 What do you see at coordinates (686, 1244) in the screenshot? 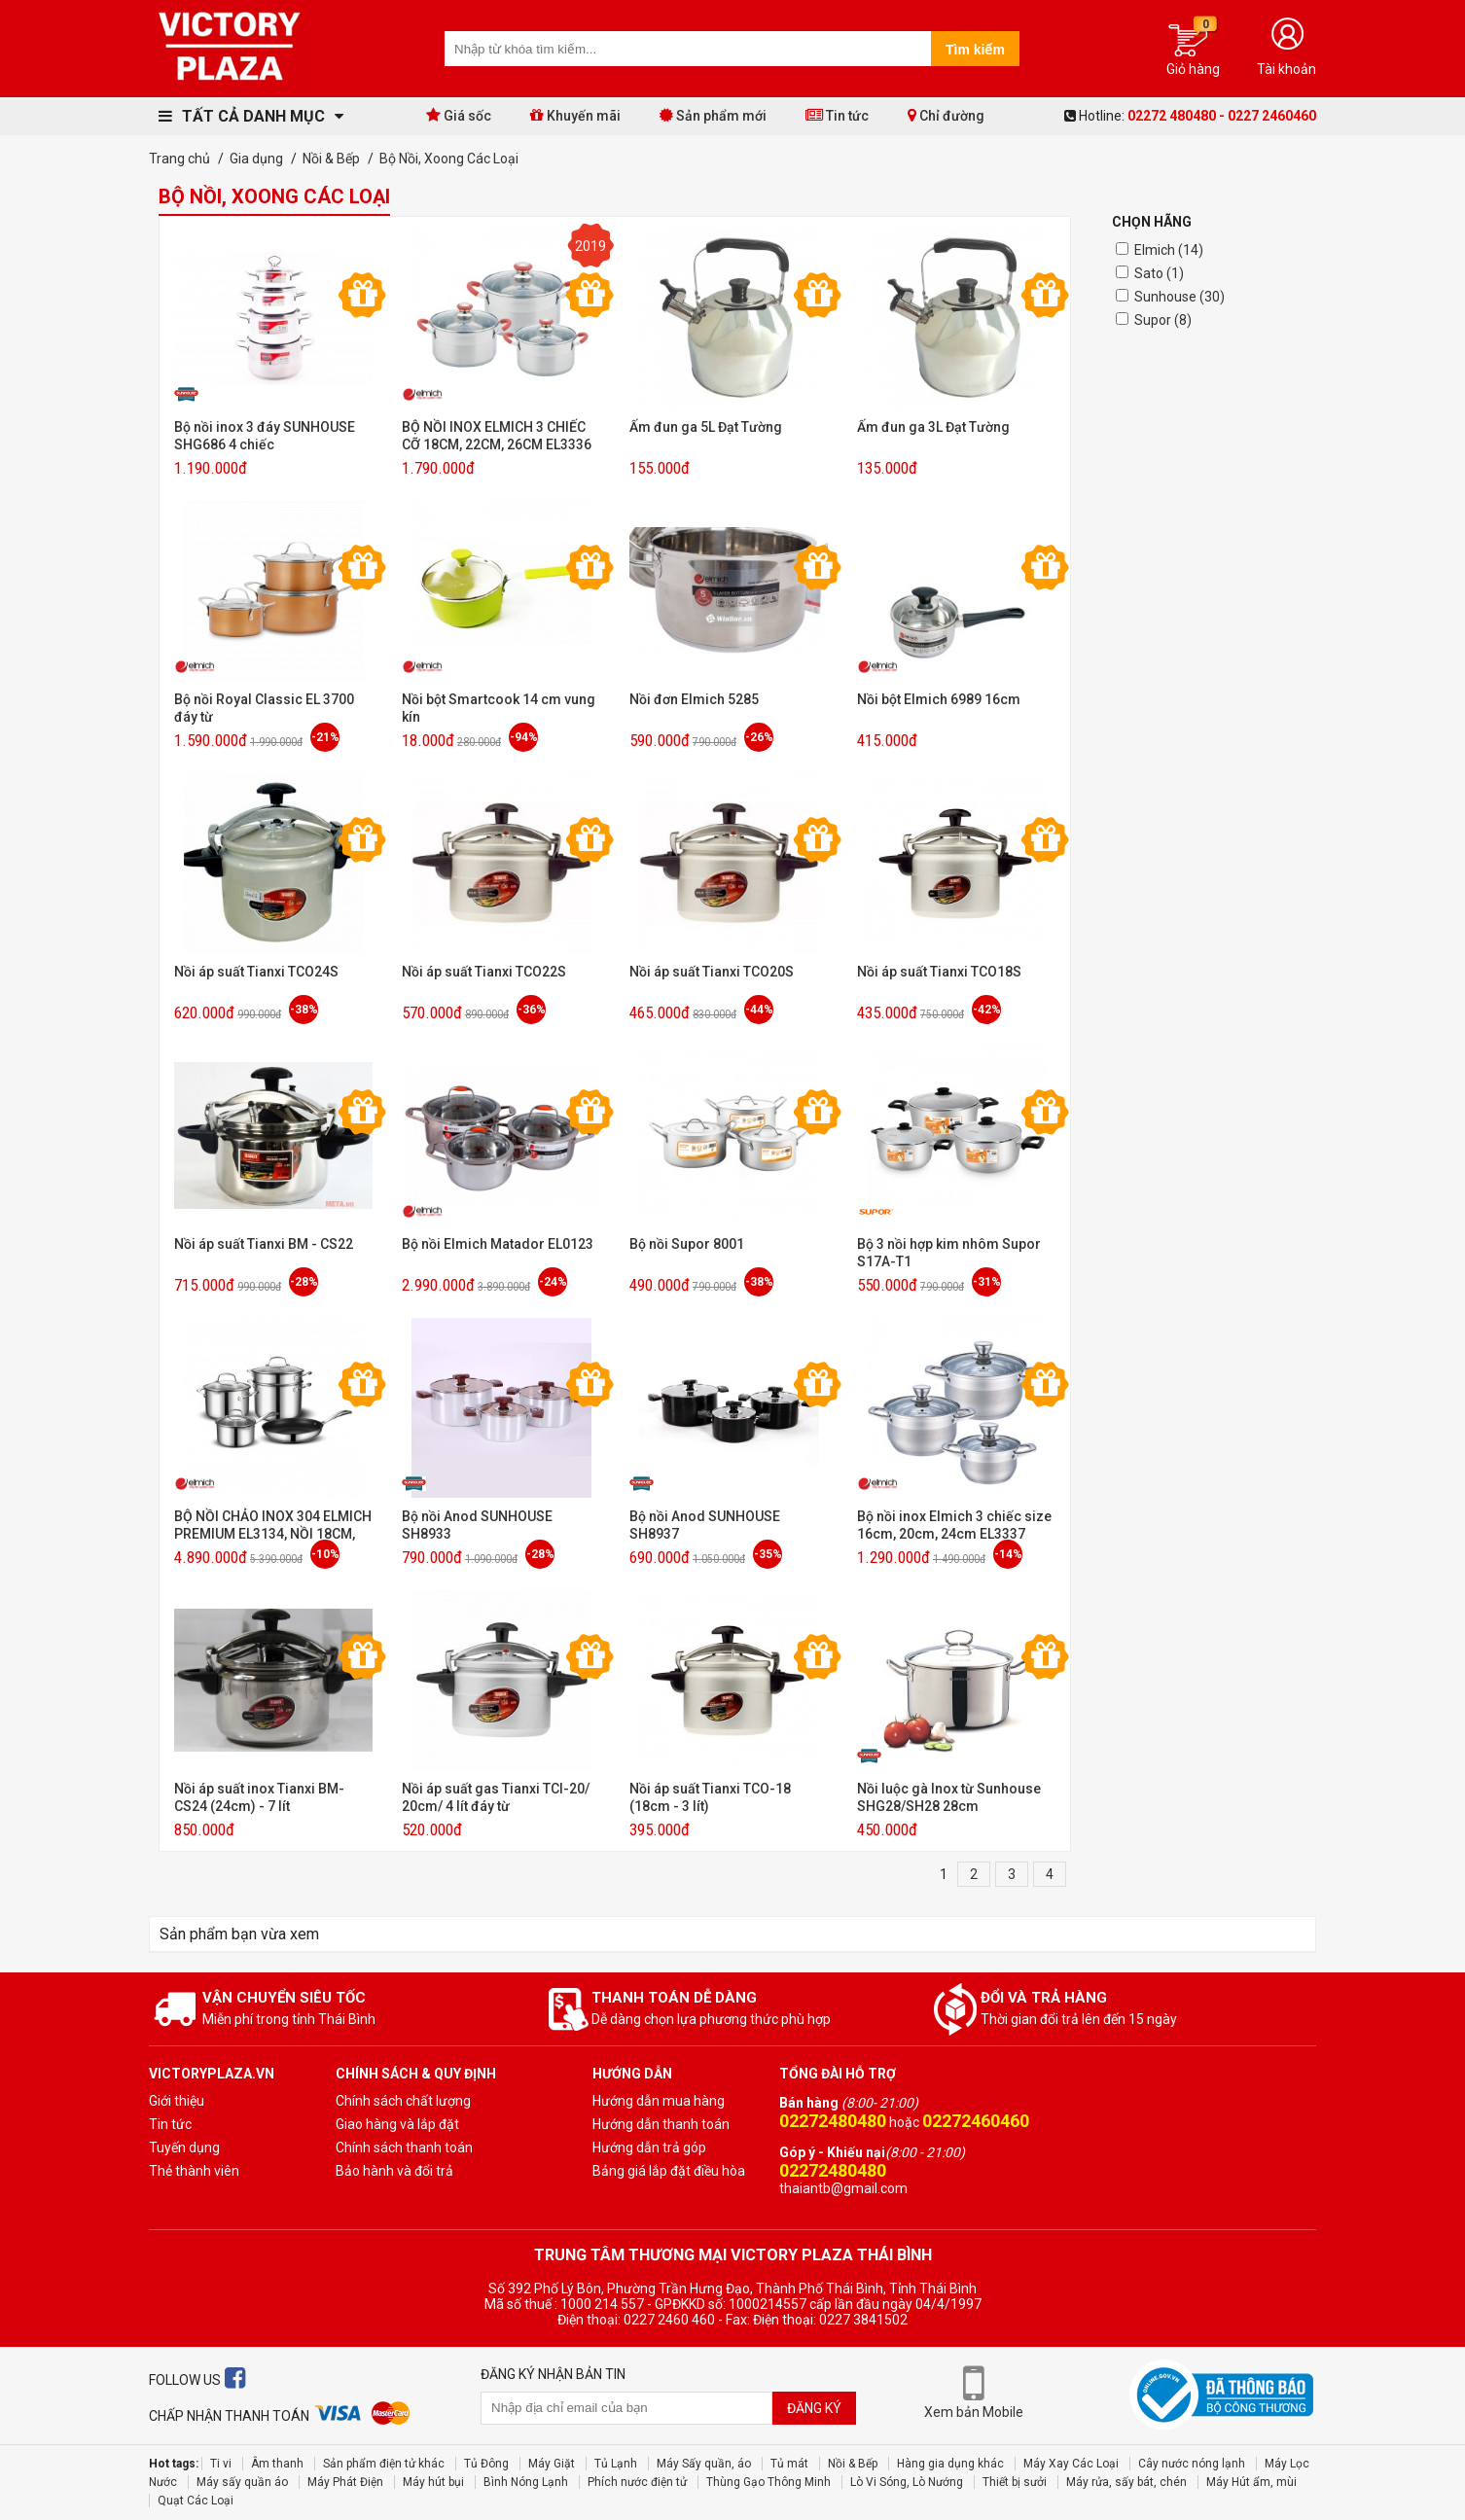
I see `Bộ nồi Supor 8001` at bounding box center [686, 1244].